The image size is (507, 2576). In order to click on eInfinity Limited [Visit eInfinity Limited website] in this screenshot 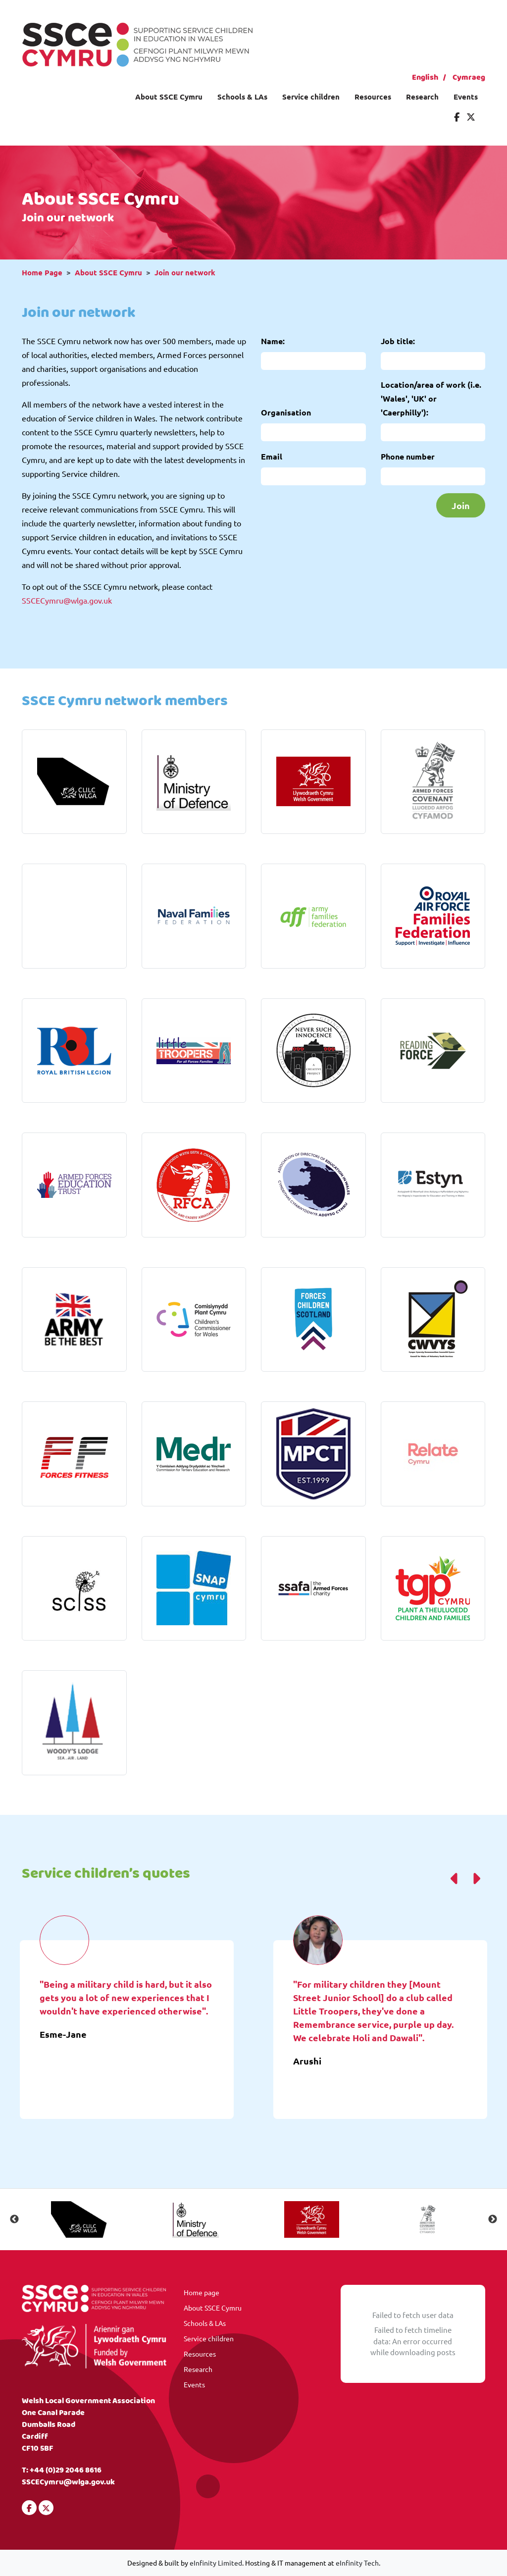, I will do `click(216, 2562)`.